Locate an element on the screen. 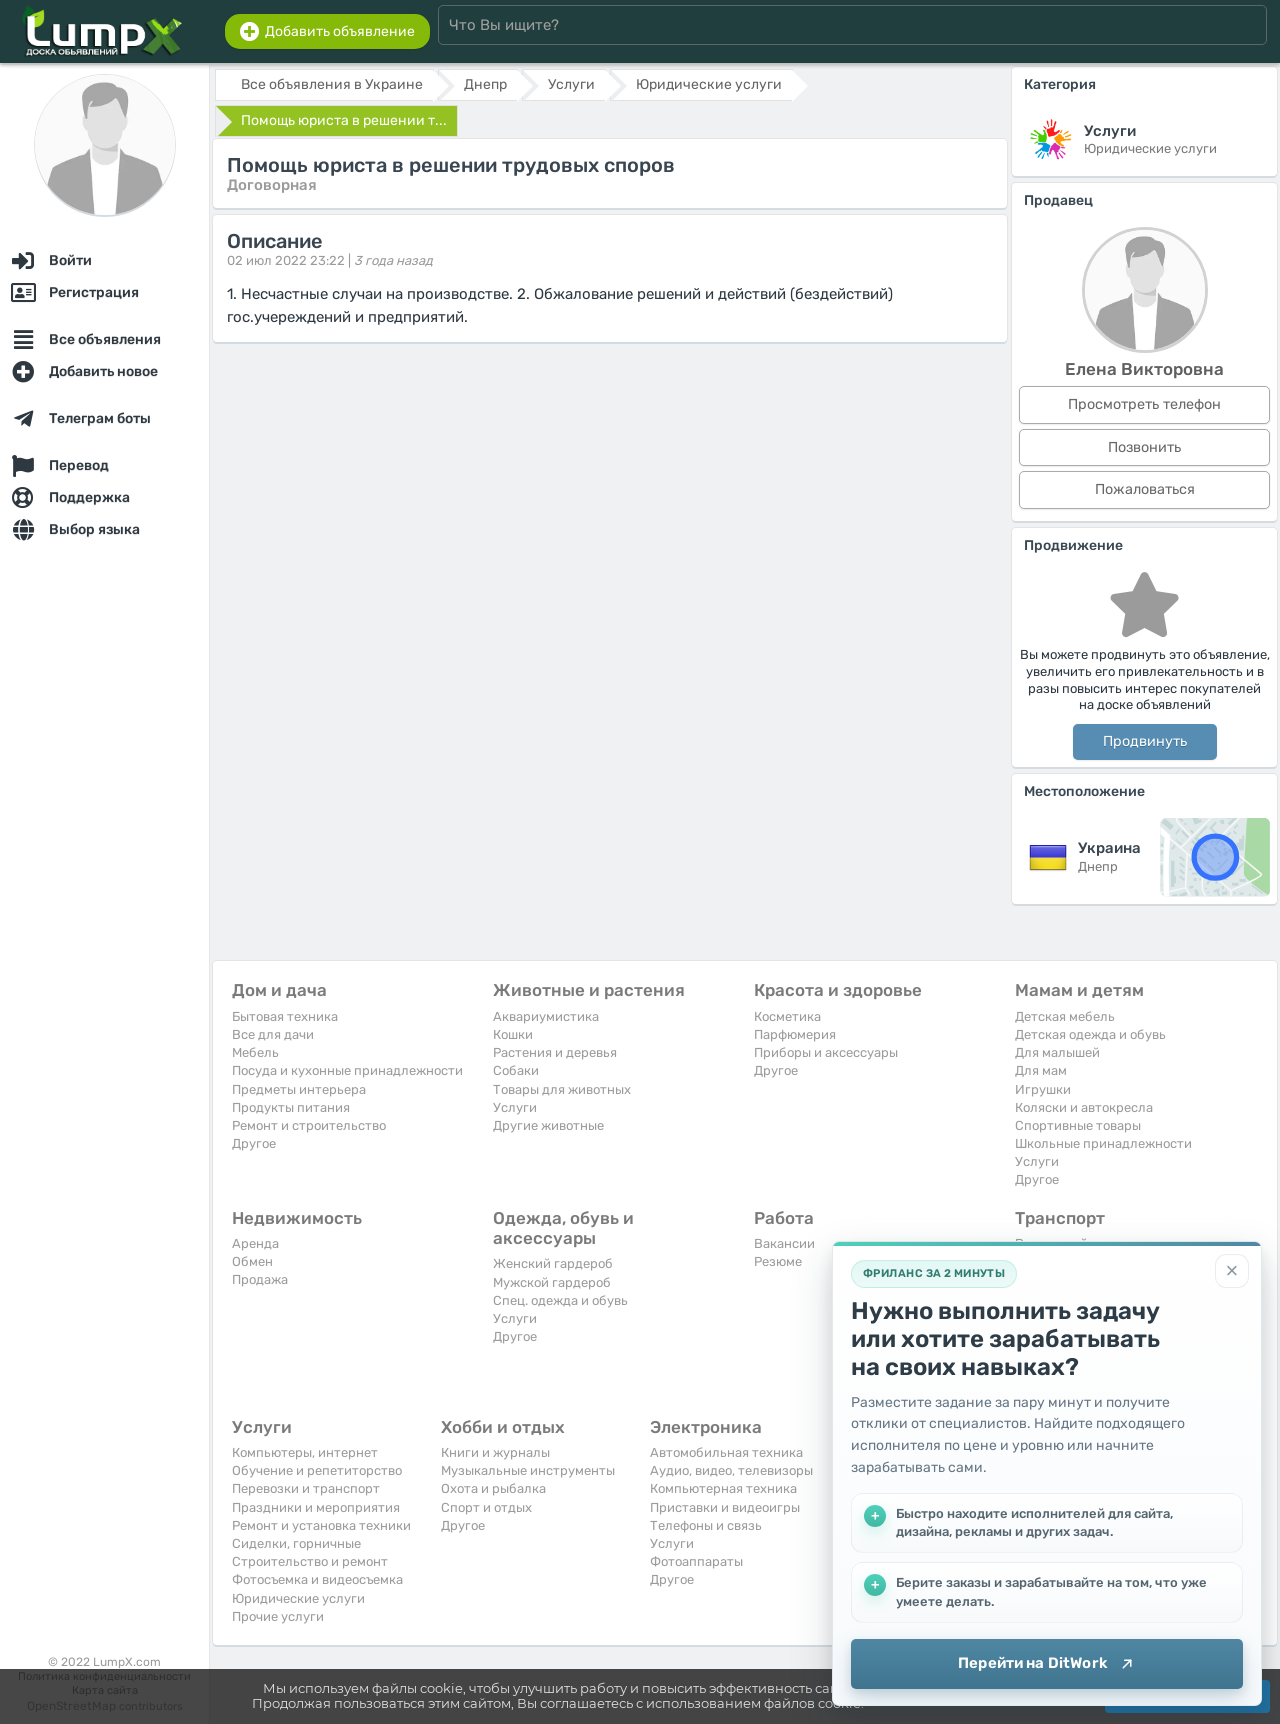 The width and height of the screenshot is (1280, 1724). Компьютеры, интернет is located at coordinates (305, 1452).